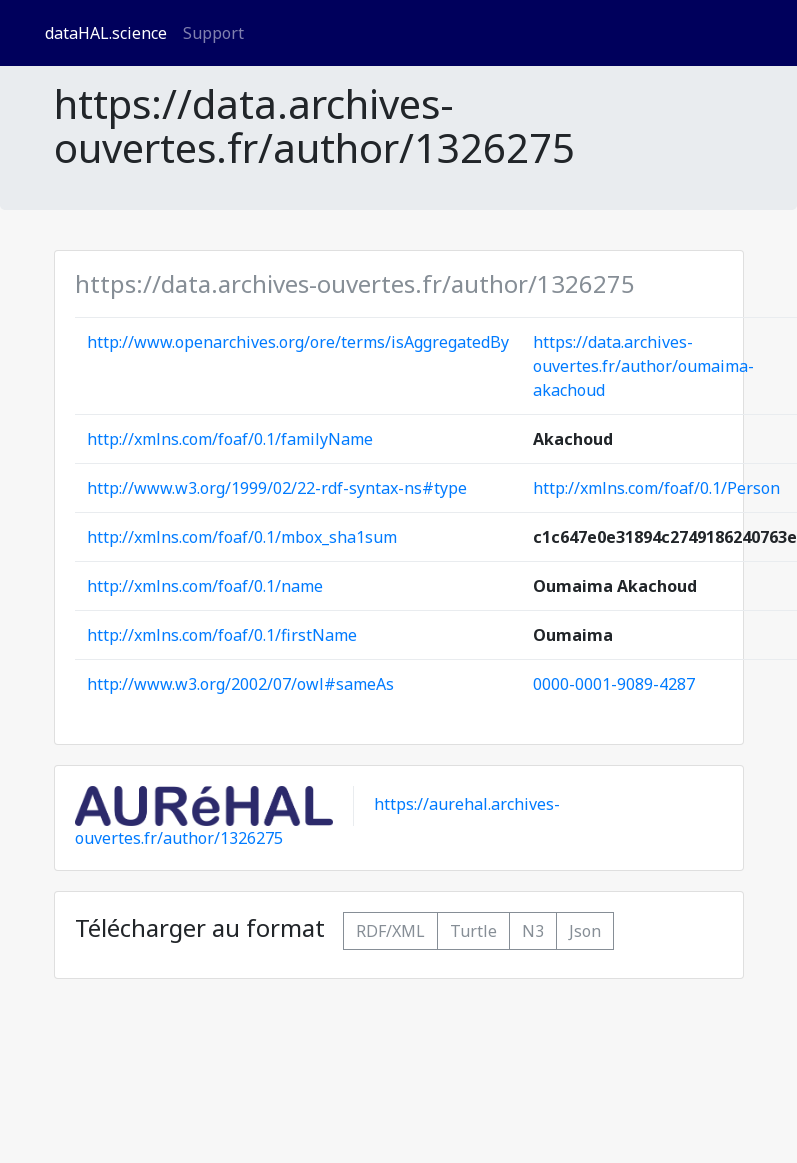 The image size is (797, 1163). What do you see at coordinates (656, 488) in the screenshot?
I see `http://xmlns.com/foaf/0.1/Person` at bounding box center [656, 488].